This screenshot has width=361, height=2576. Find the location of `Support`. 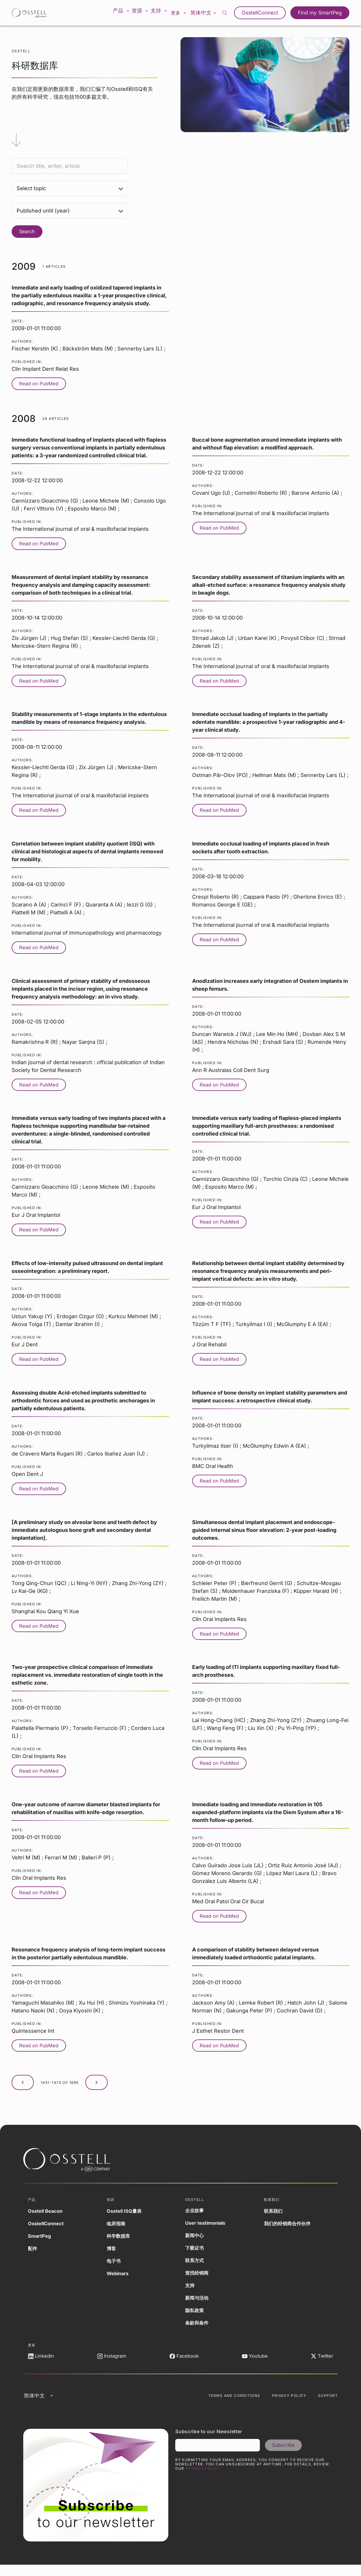

Support is located at coordinates (328, 2405).